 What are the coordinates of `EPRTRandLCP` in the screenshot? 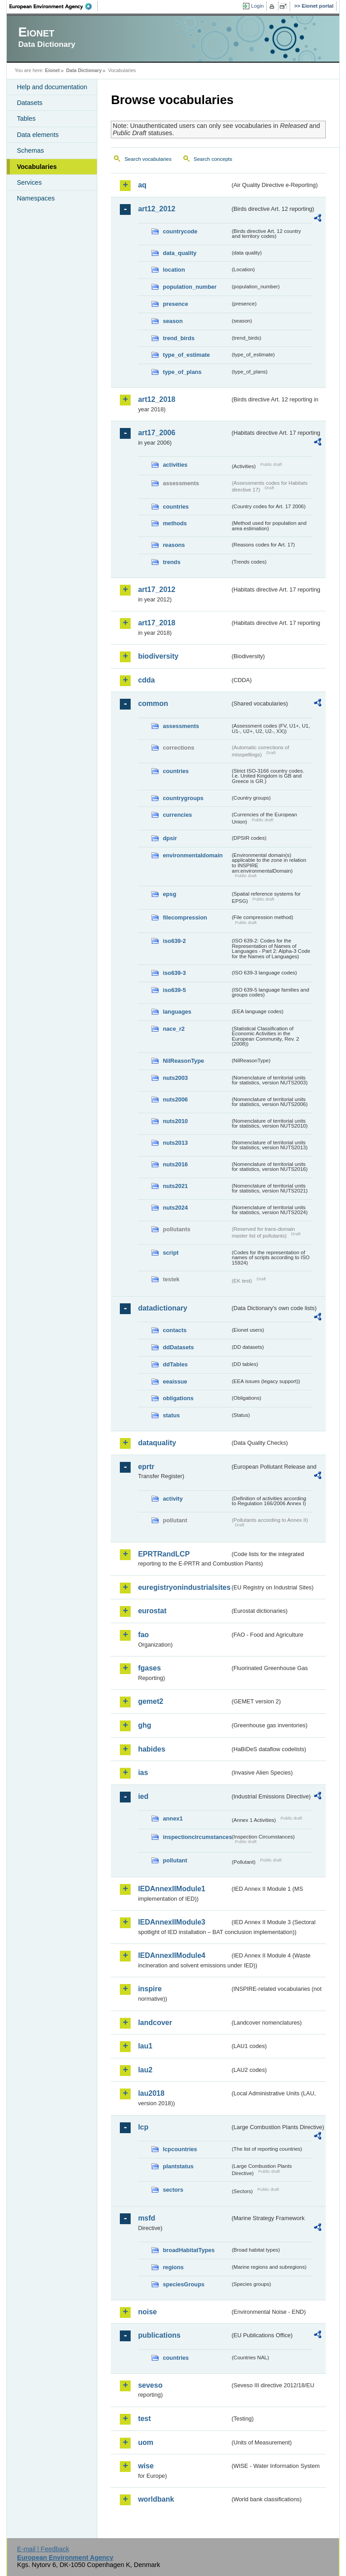 It's located at (164, 1554).